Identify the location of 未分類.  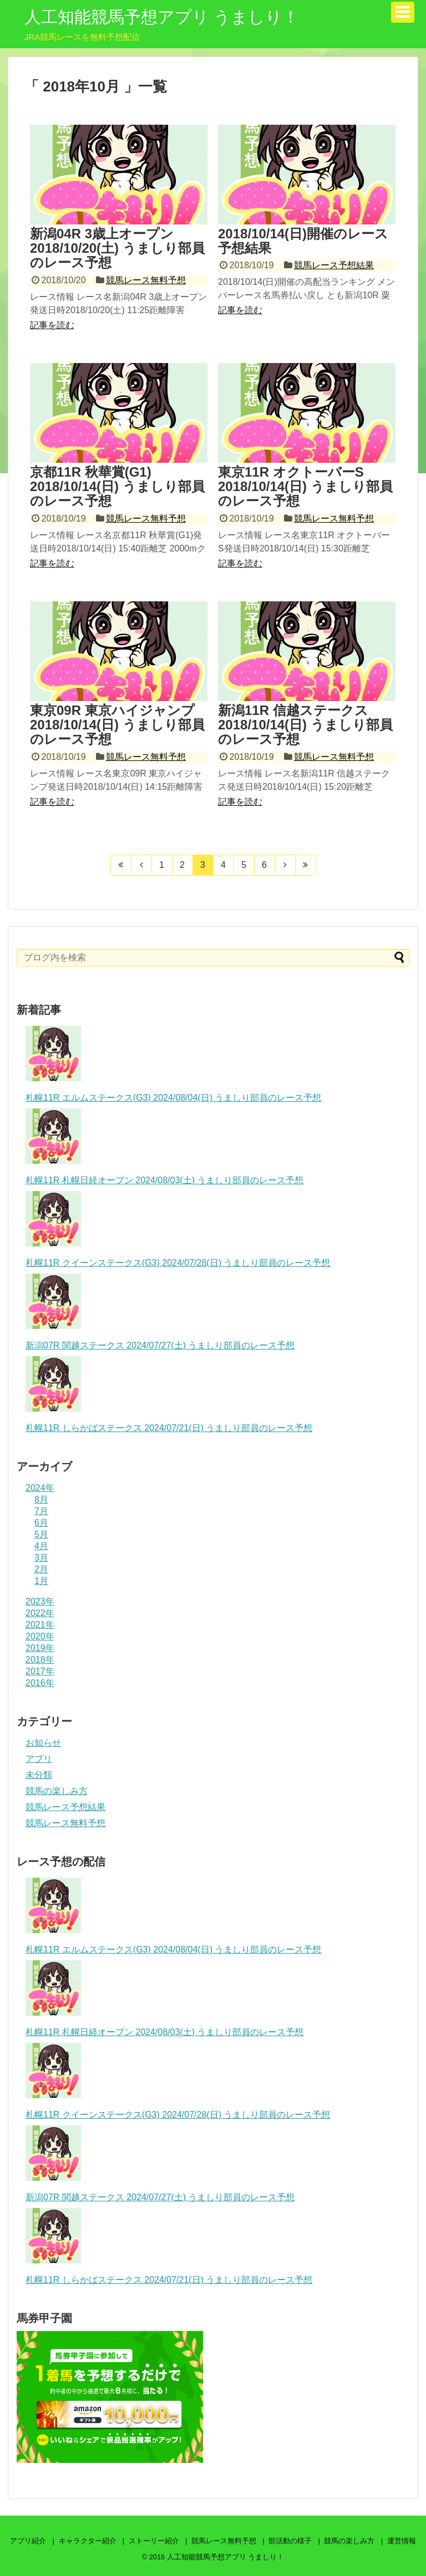
(39, 1775).